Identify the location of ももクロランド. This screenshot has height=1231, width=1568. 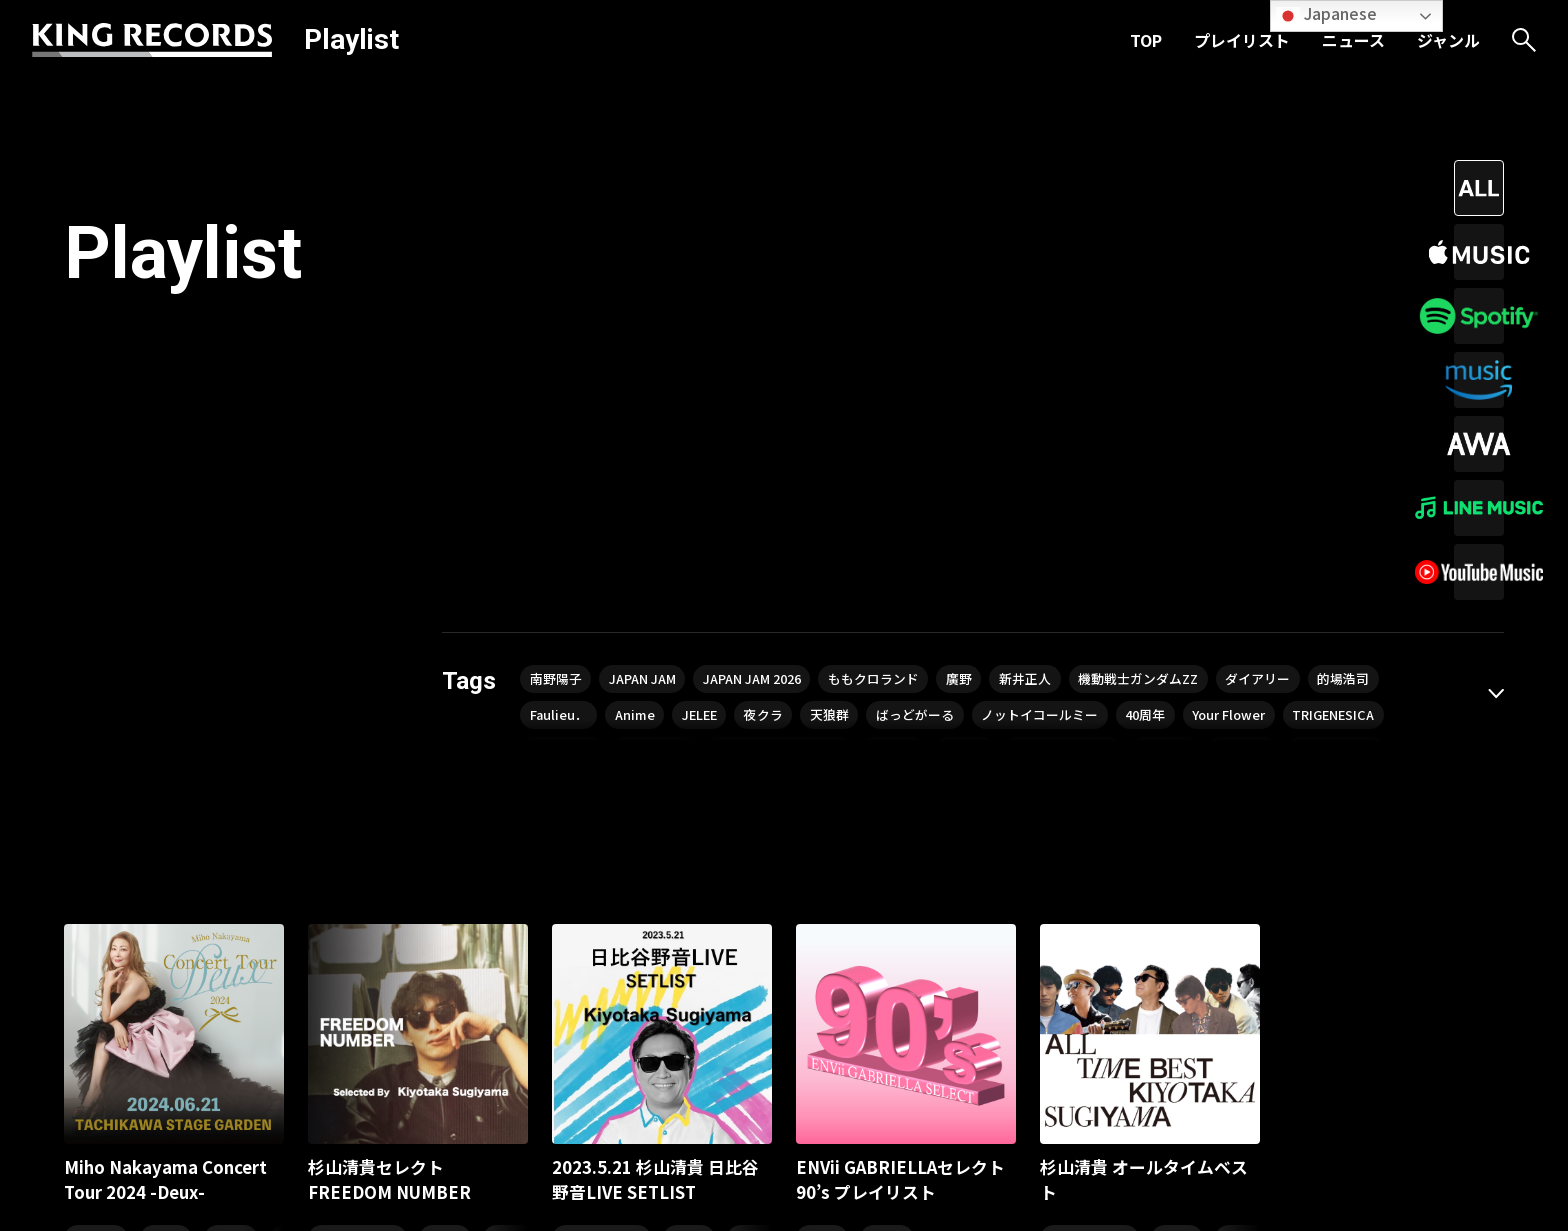
(918, 297).